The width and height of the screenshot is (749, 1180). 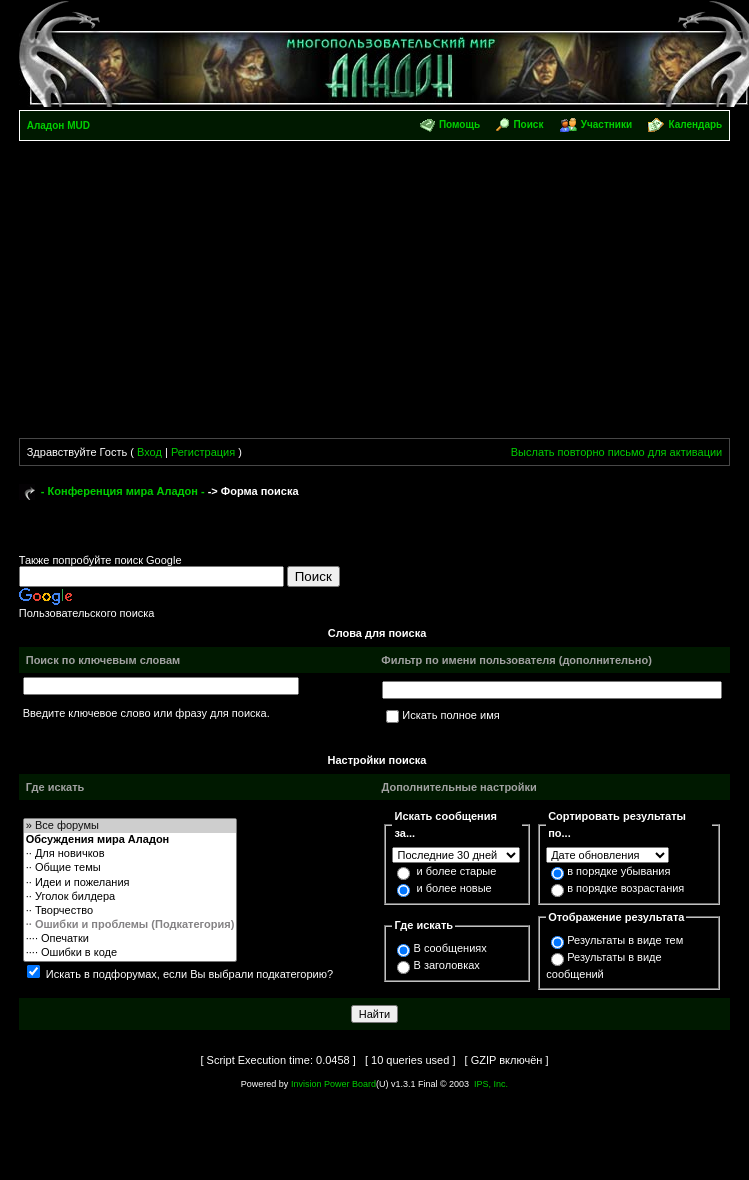 I want to click on Календарь, so click(x=695, y=124).